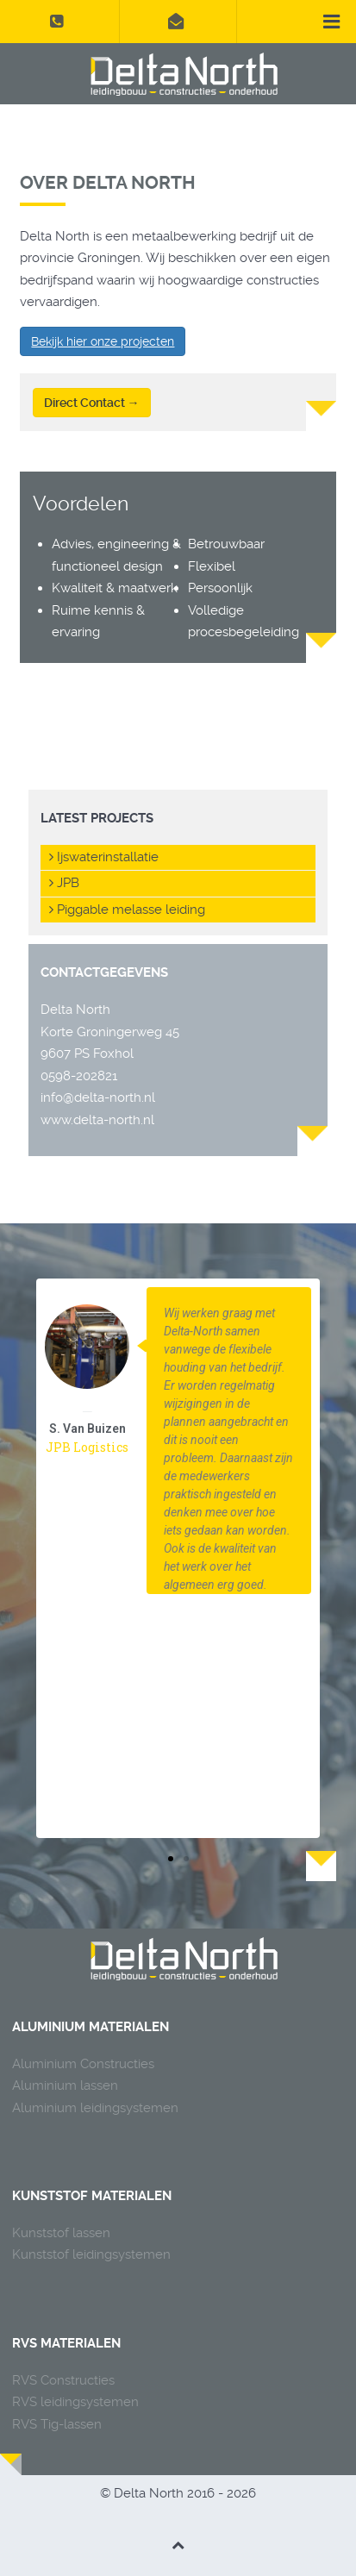  Describe the element at coordinates (63, 2380) in the screenshot. I see `RVS Constructies` at that location.